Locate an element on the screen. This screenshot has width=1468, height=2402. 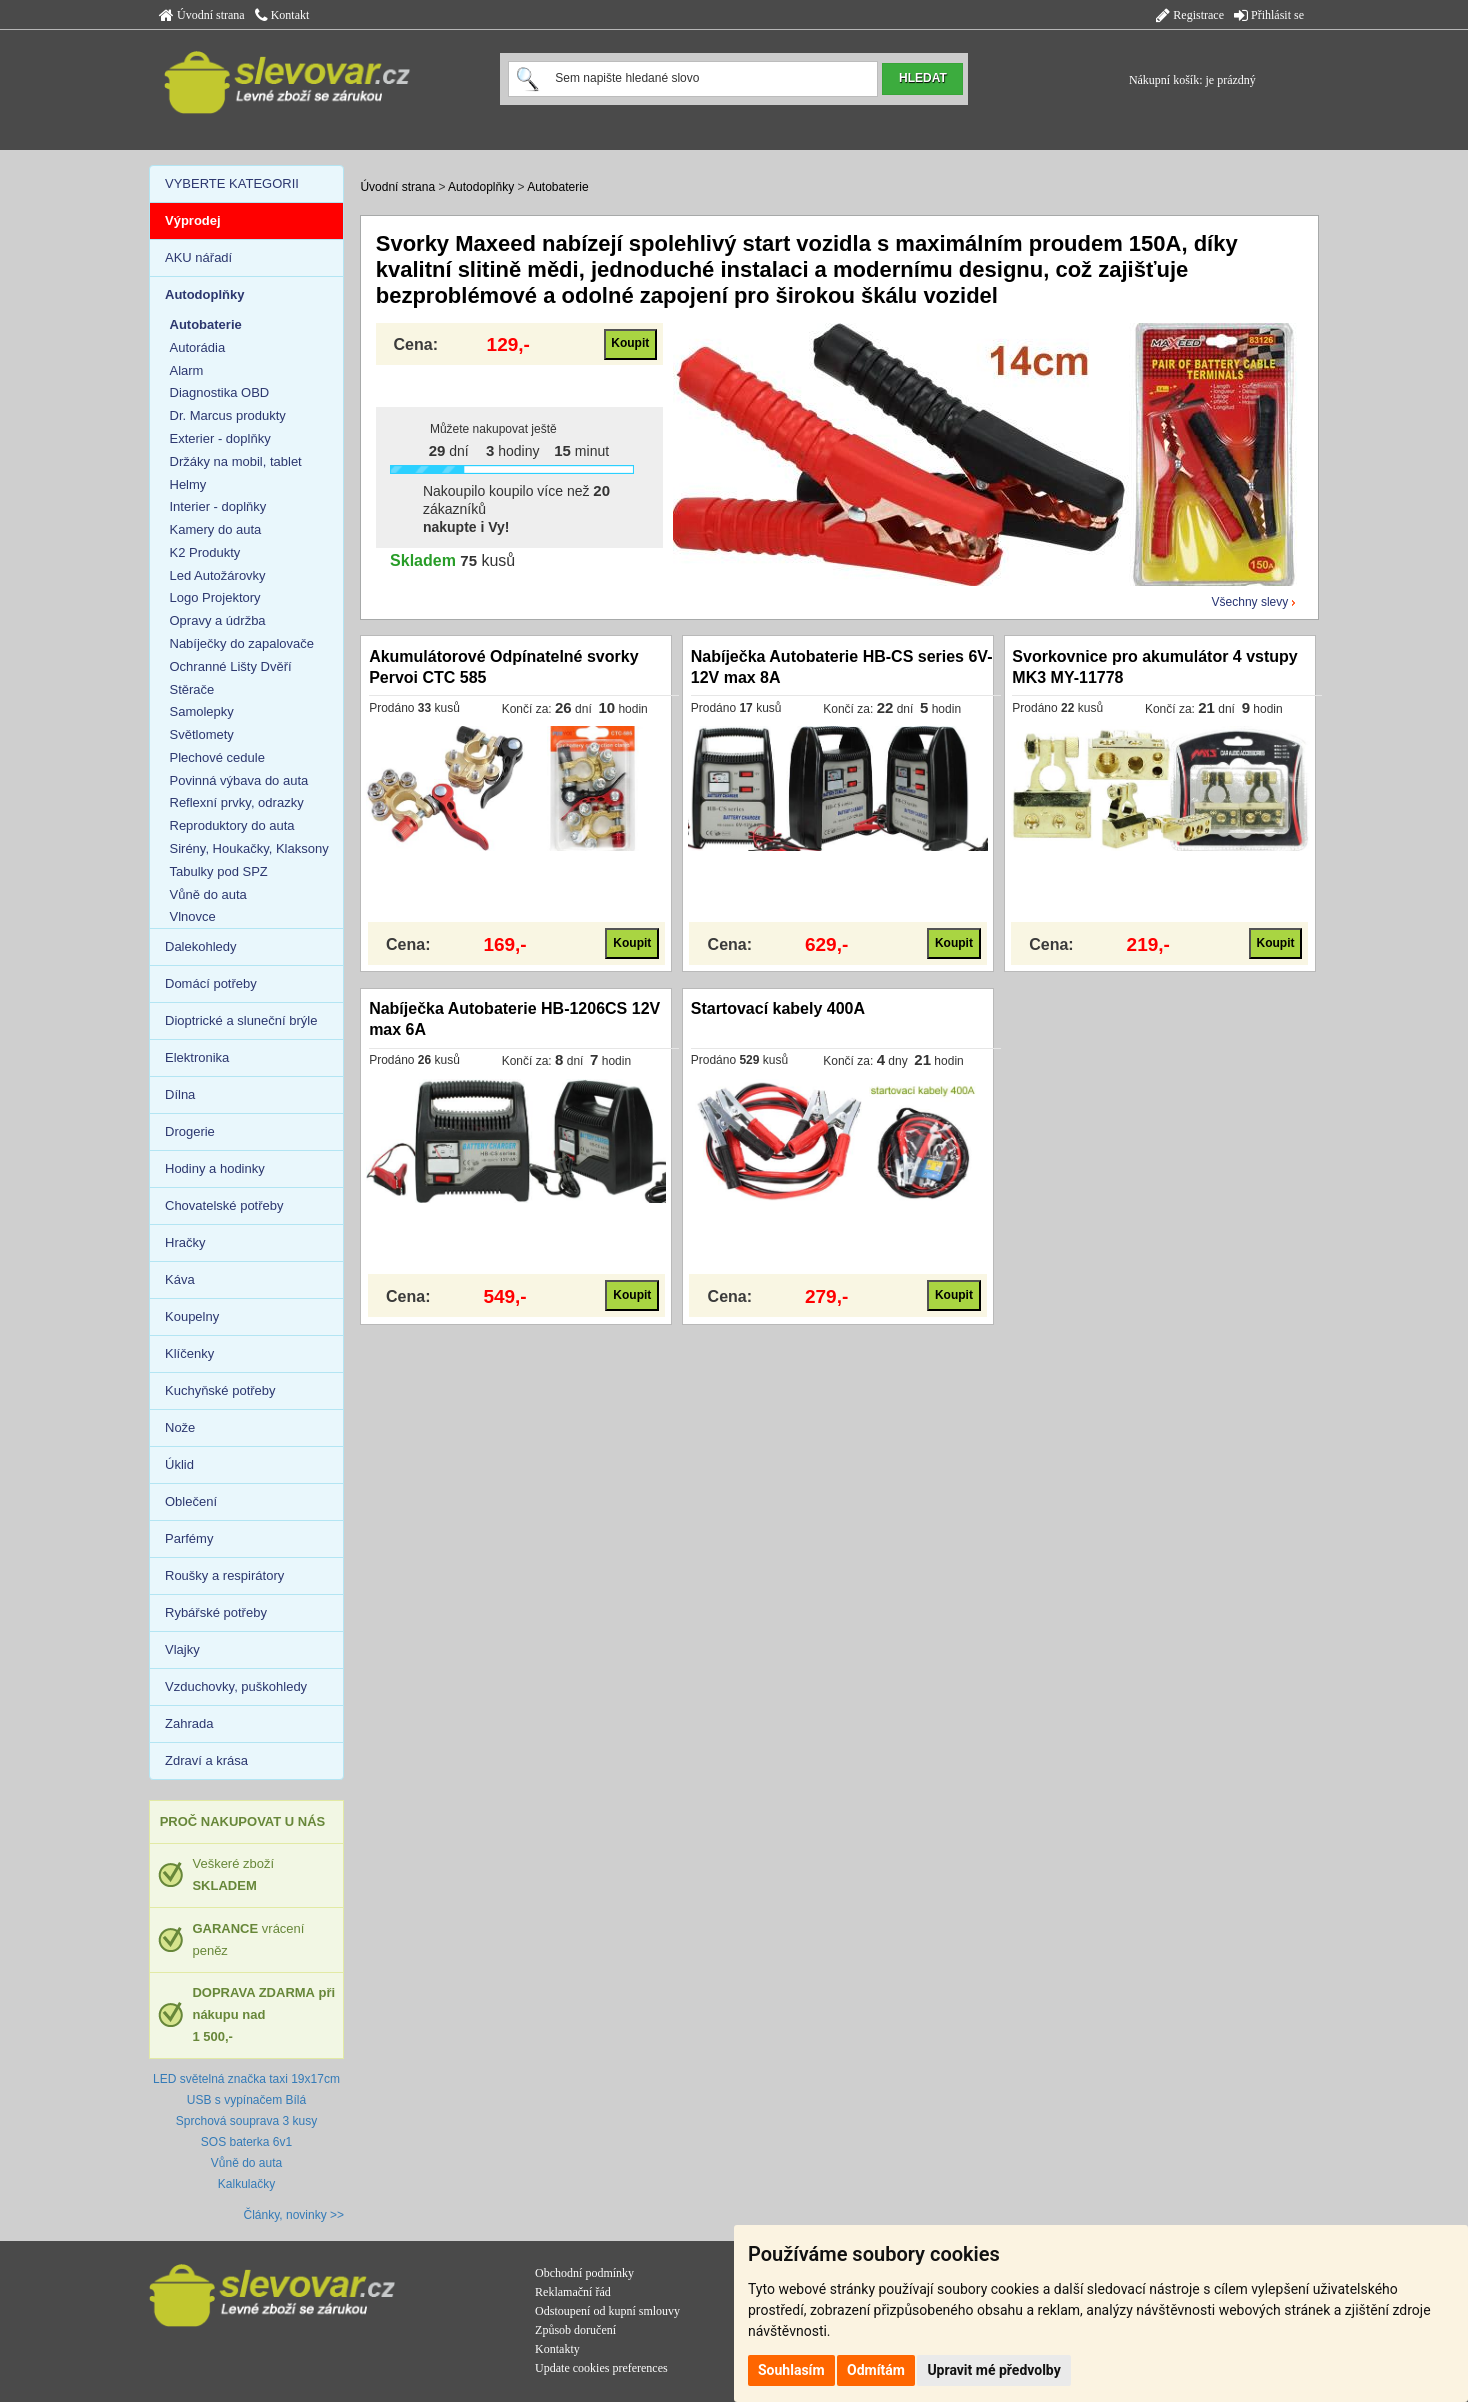
Reproduktory do auta is located at coordinates (232, 825).